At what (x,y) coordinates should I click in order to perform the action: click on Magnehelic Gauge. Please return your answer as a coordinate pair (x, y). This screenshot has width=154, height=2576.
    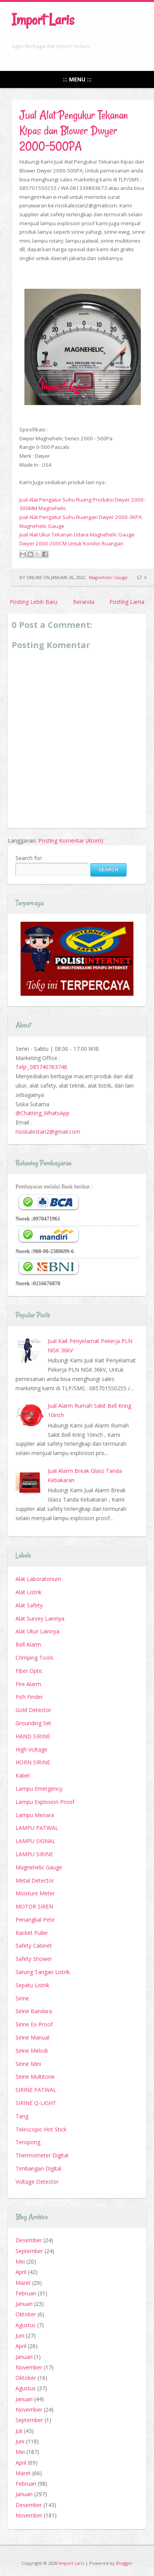
    Looking at the image, I should click on (108, 577).